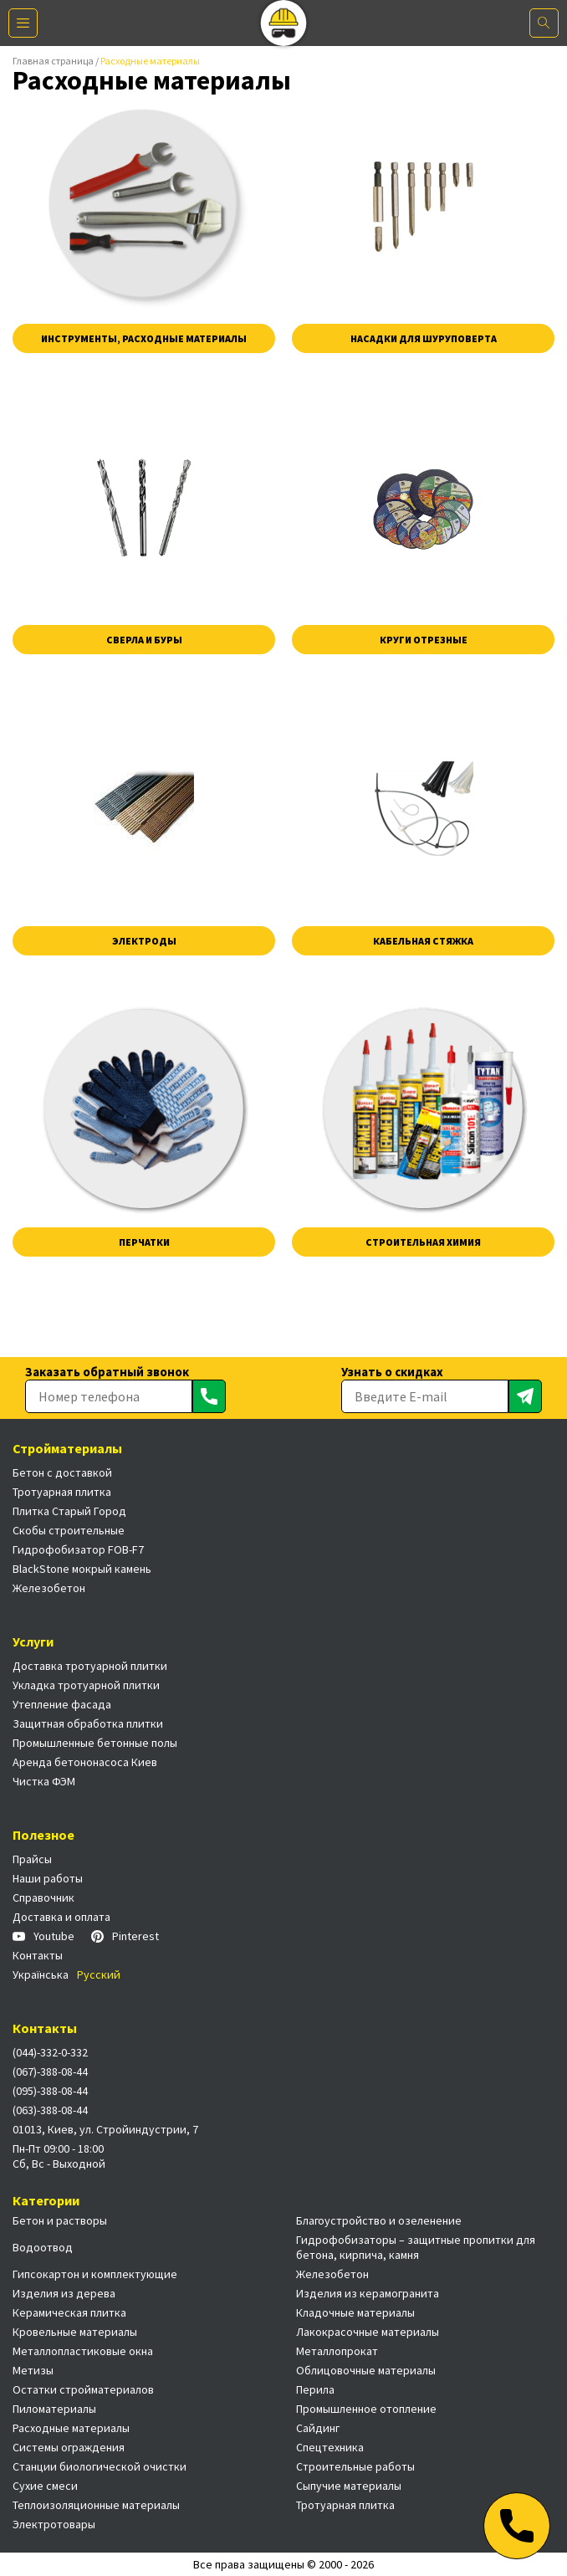 This screenshot has height=2576, width=567. Describe the element at coordinates (69, 1510) in the screenshot. I see `Плитка Старый Город` at that location.